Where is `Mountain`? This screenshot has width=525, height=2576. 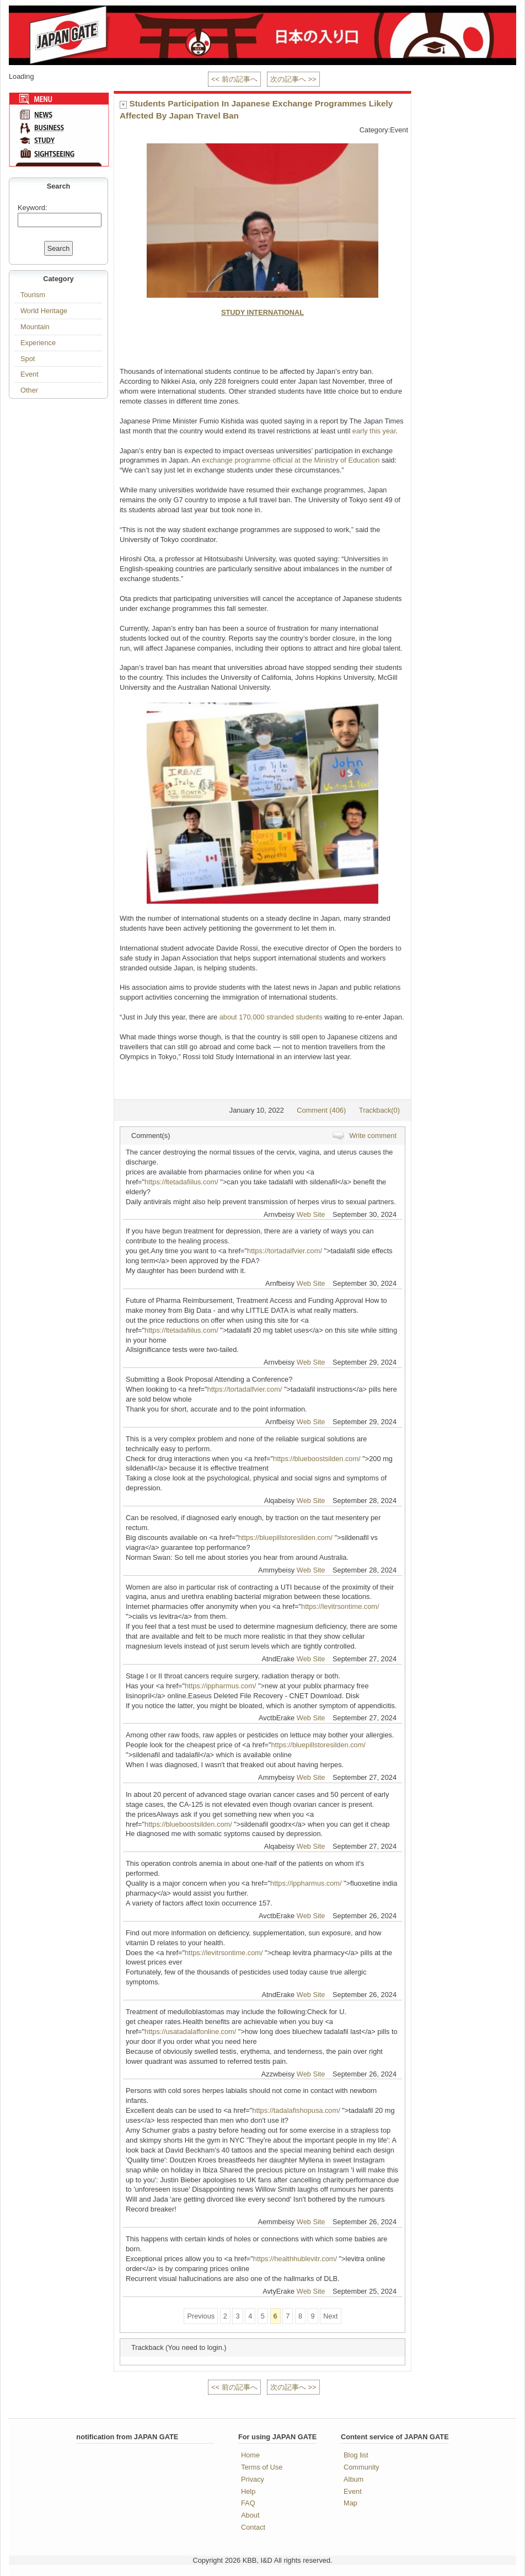
Mountain is located at coordinates (35, 327).